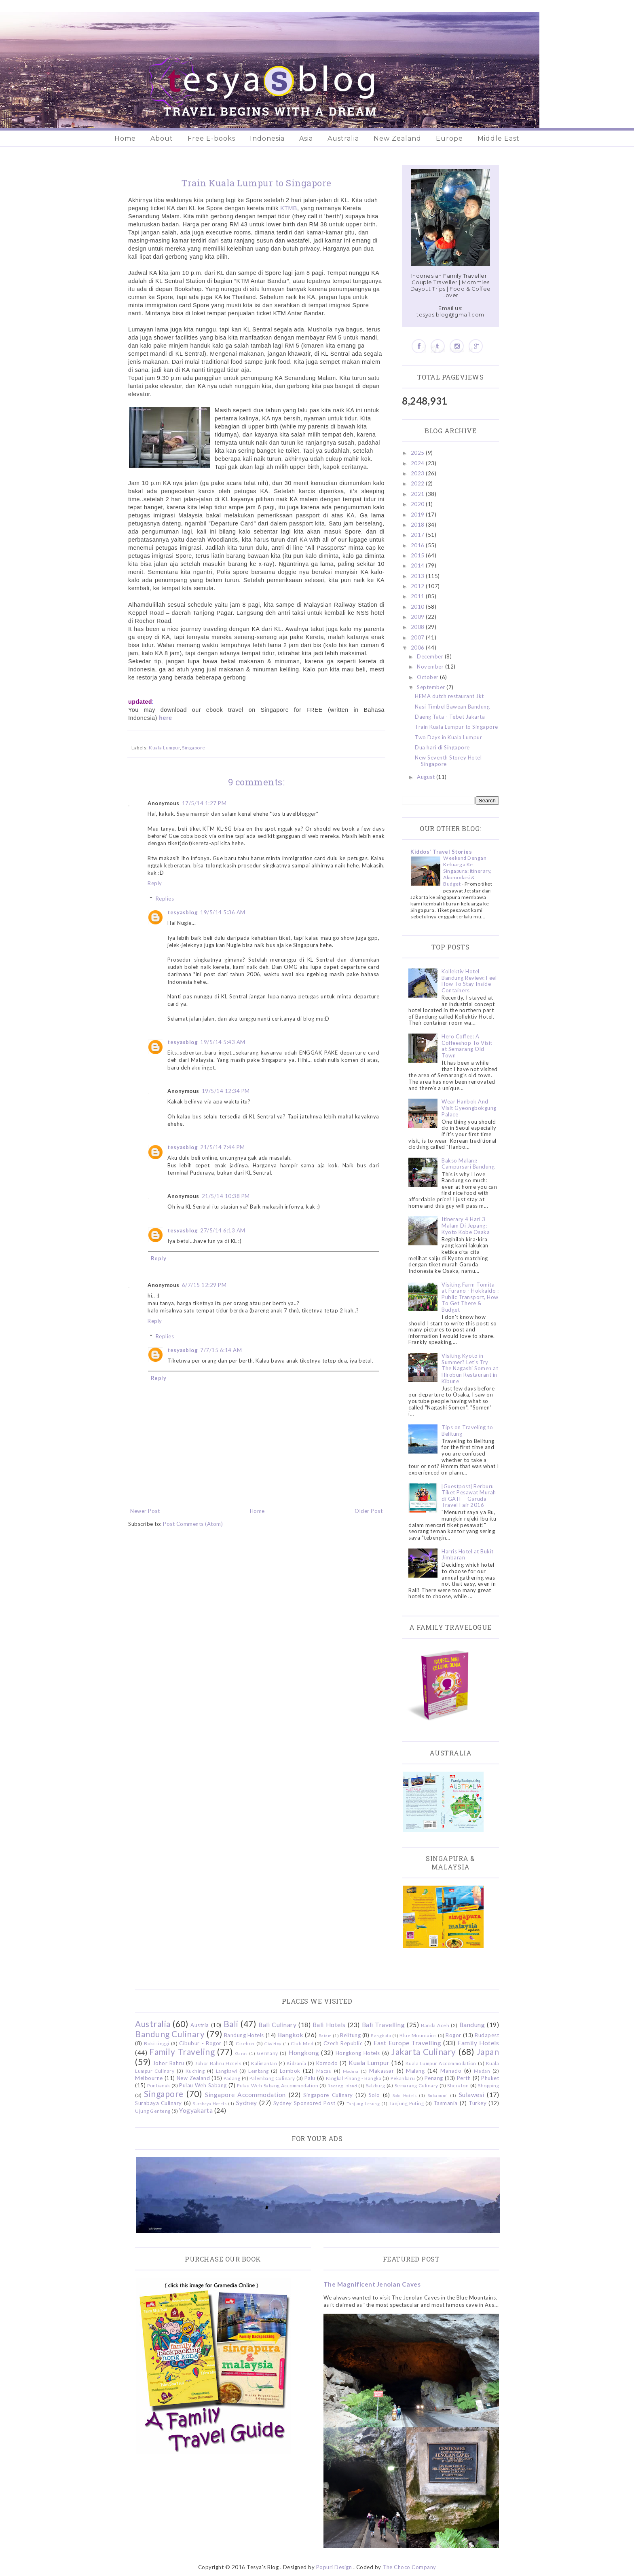  I want to click on Pulau Weh Sabang, so click(202, 2085).